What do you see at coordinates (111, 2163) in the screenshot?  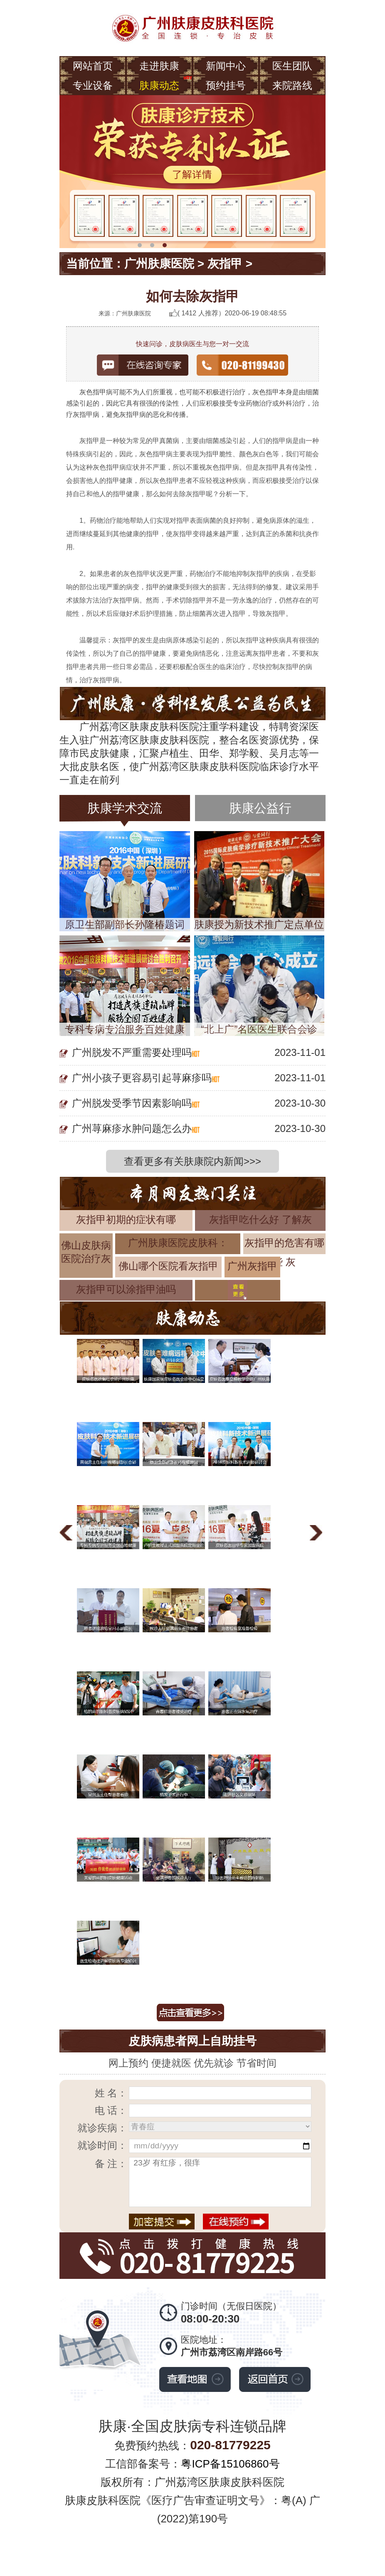 I see `备 注：` at bounding box center [111, 2163].